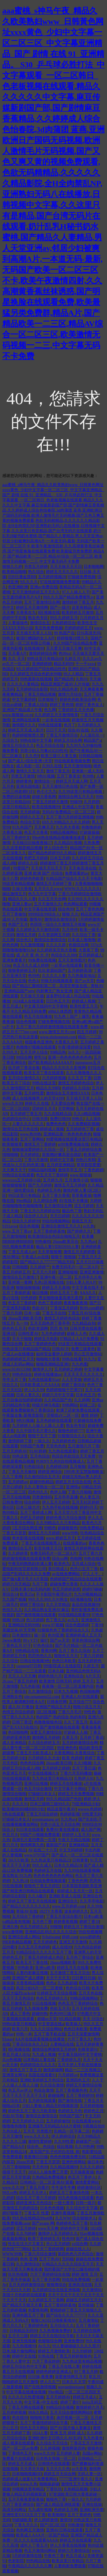 Image resolution: width=107 pixels, height=2576 pixels. What do you see at coordinates (64, 1799) in the screenshot?
I see `99久久精品国产色欲` at bounding box center [64, 1799].